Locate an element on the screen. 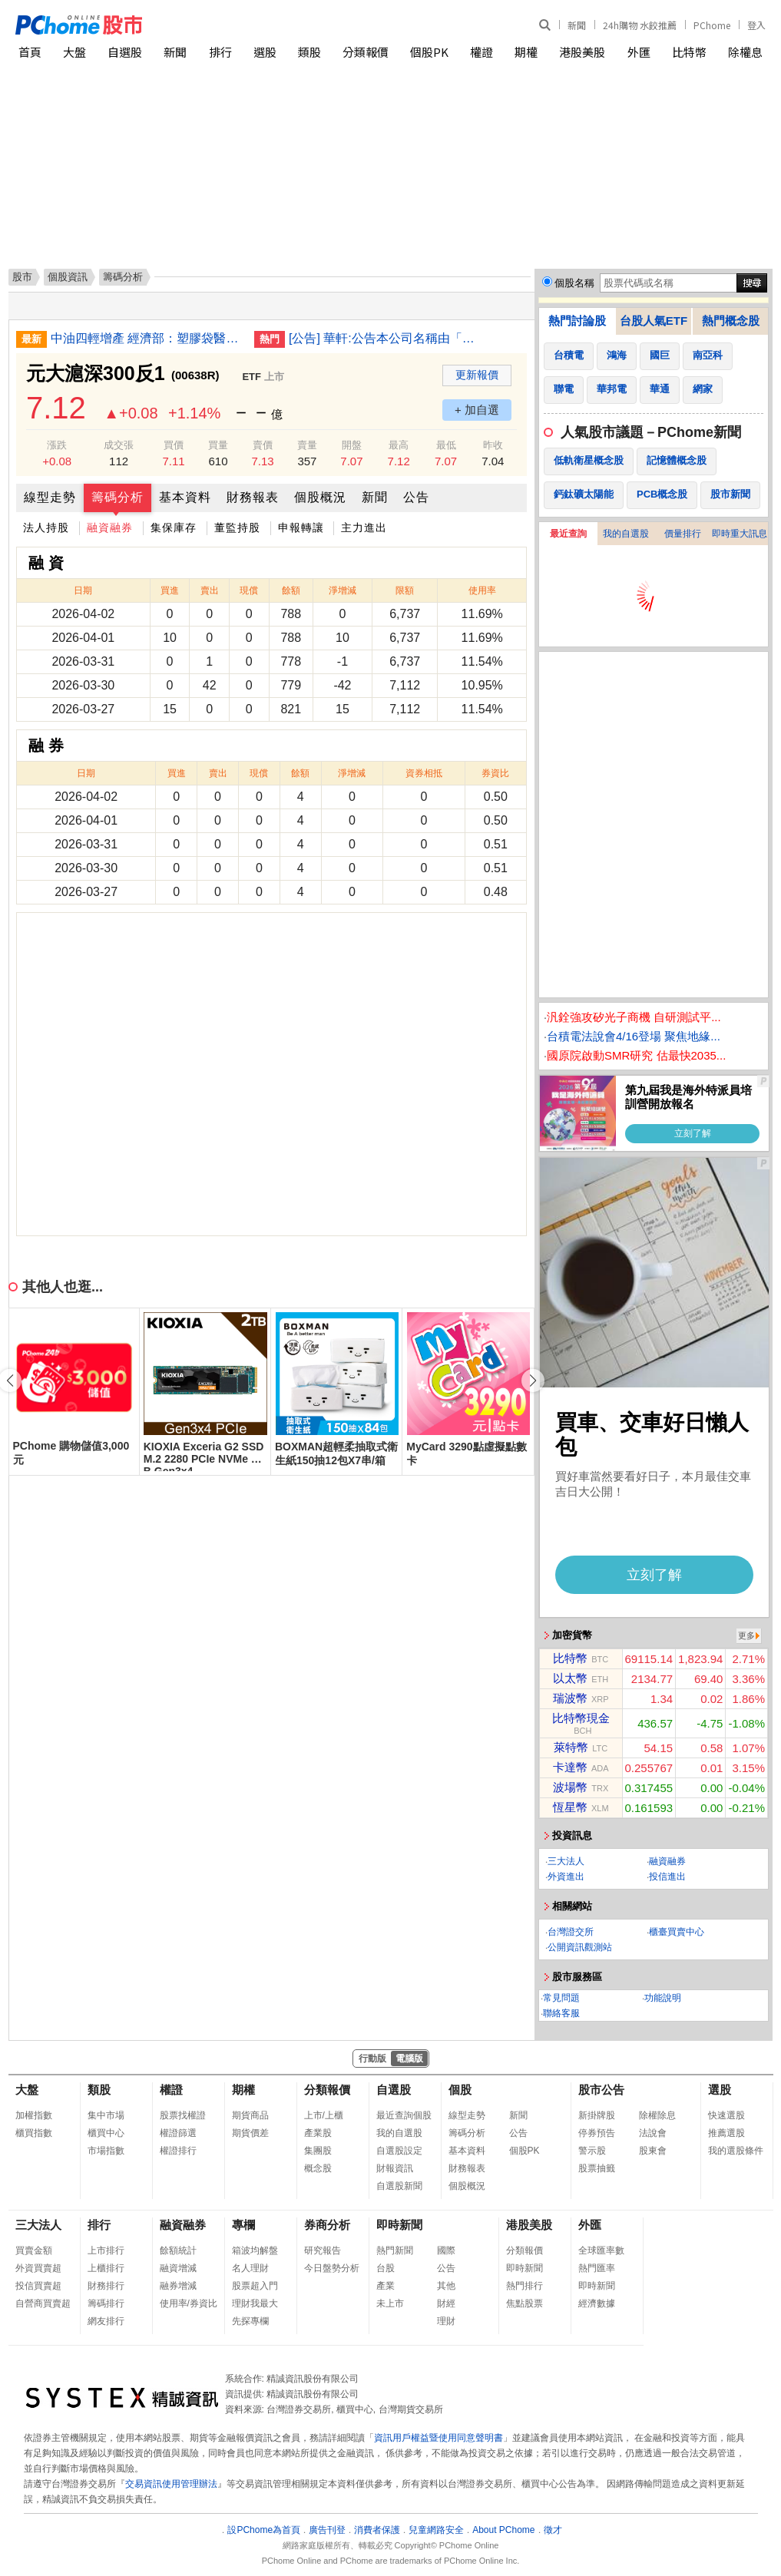  財務排行 is located at coordinates (106, 2285).